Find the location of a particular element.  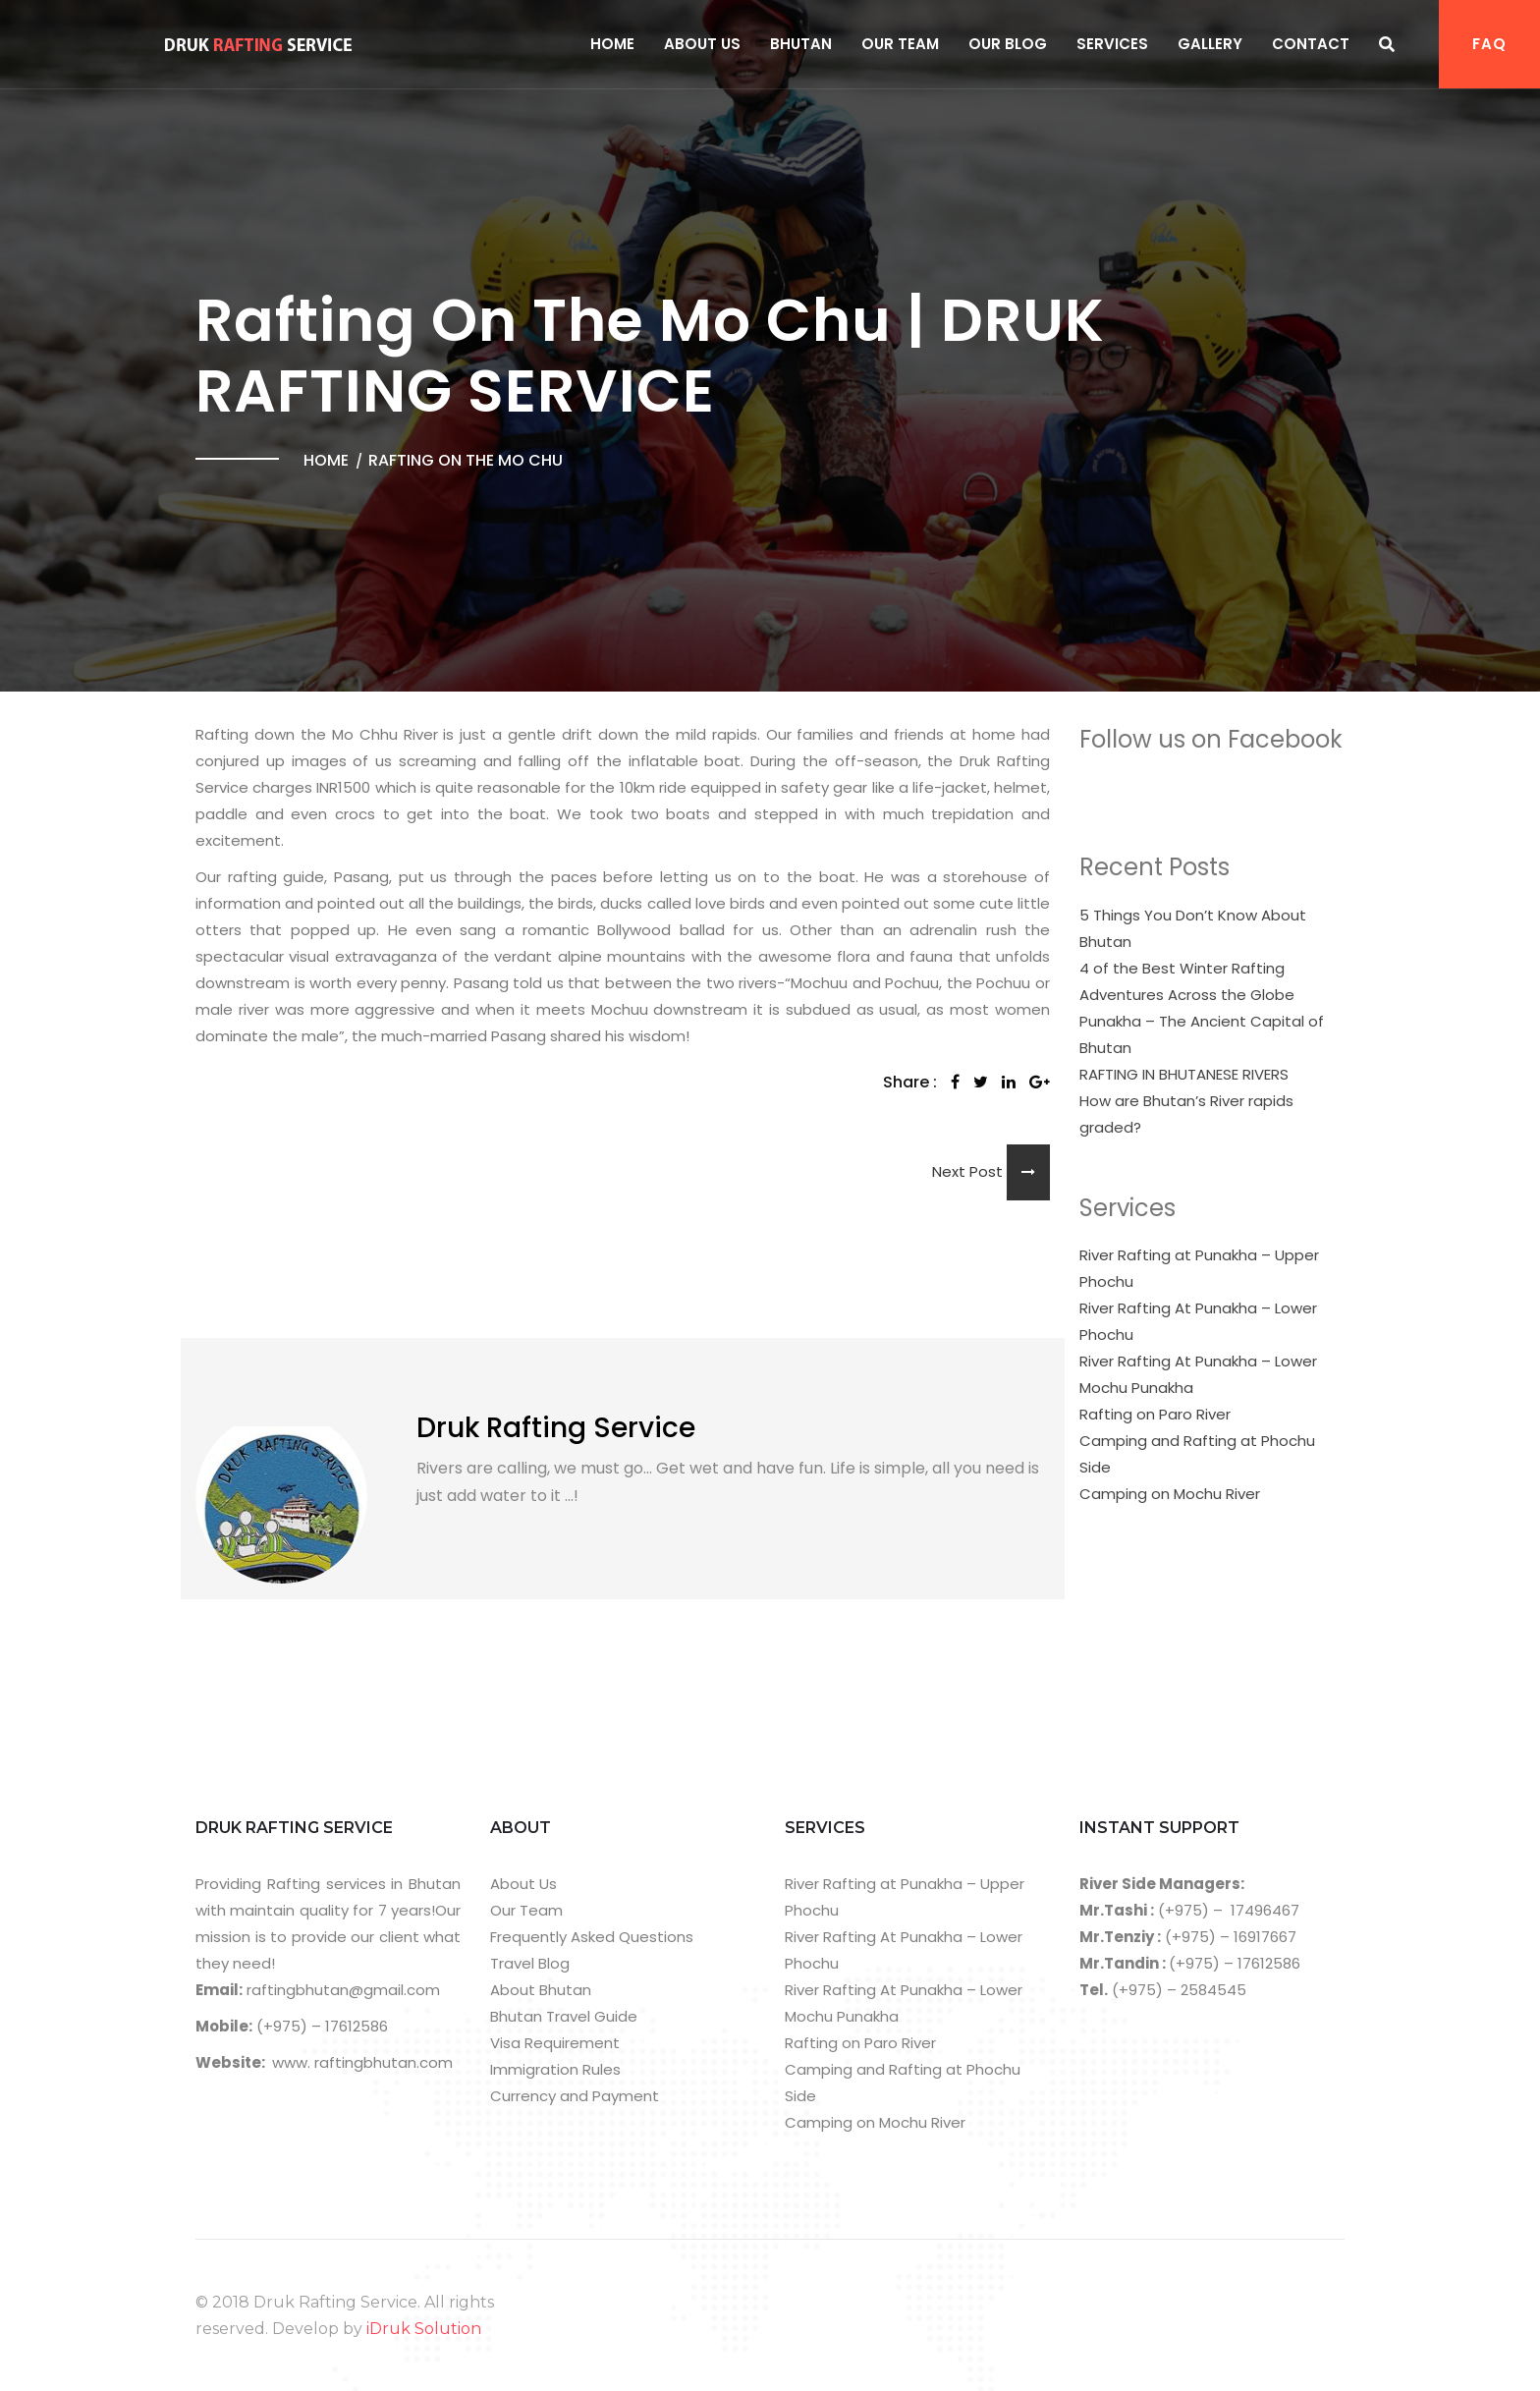

iDruk Solution is located at coordinates (423, 2328).